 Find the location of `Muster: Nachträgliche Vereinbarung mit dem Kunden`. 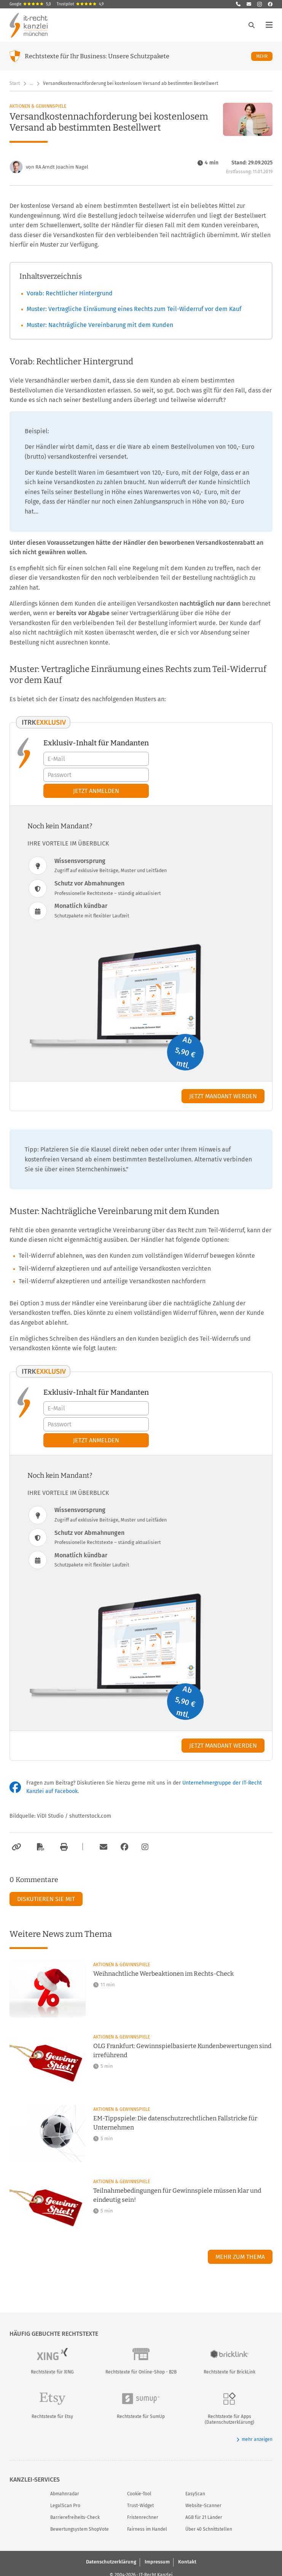

Muster: Nachträgliche Vereinbarung mit dem Kunden is located at coordinates (100, 325).